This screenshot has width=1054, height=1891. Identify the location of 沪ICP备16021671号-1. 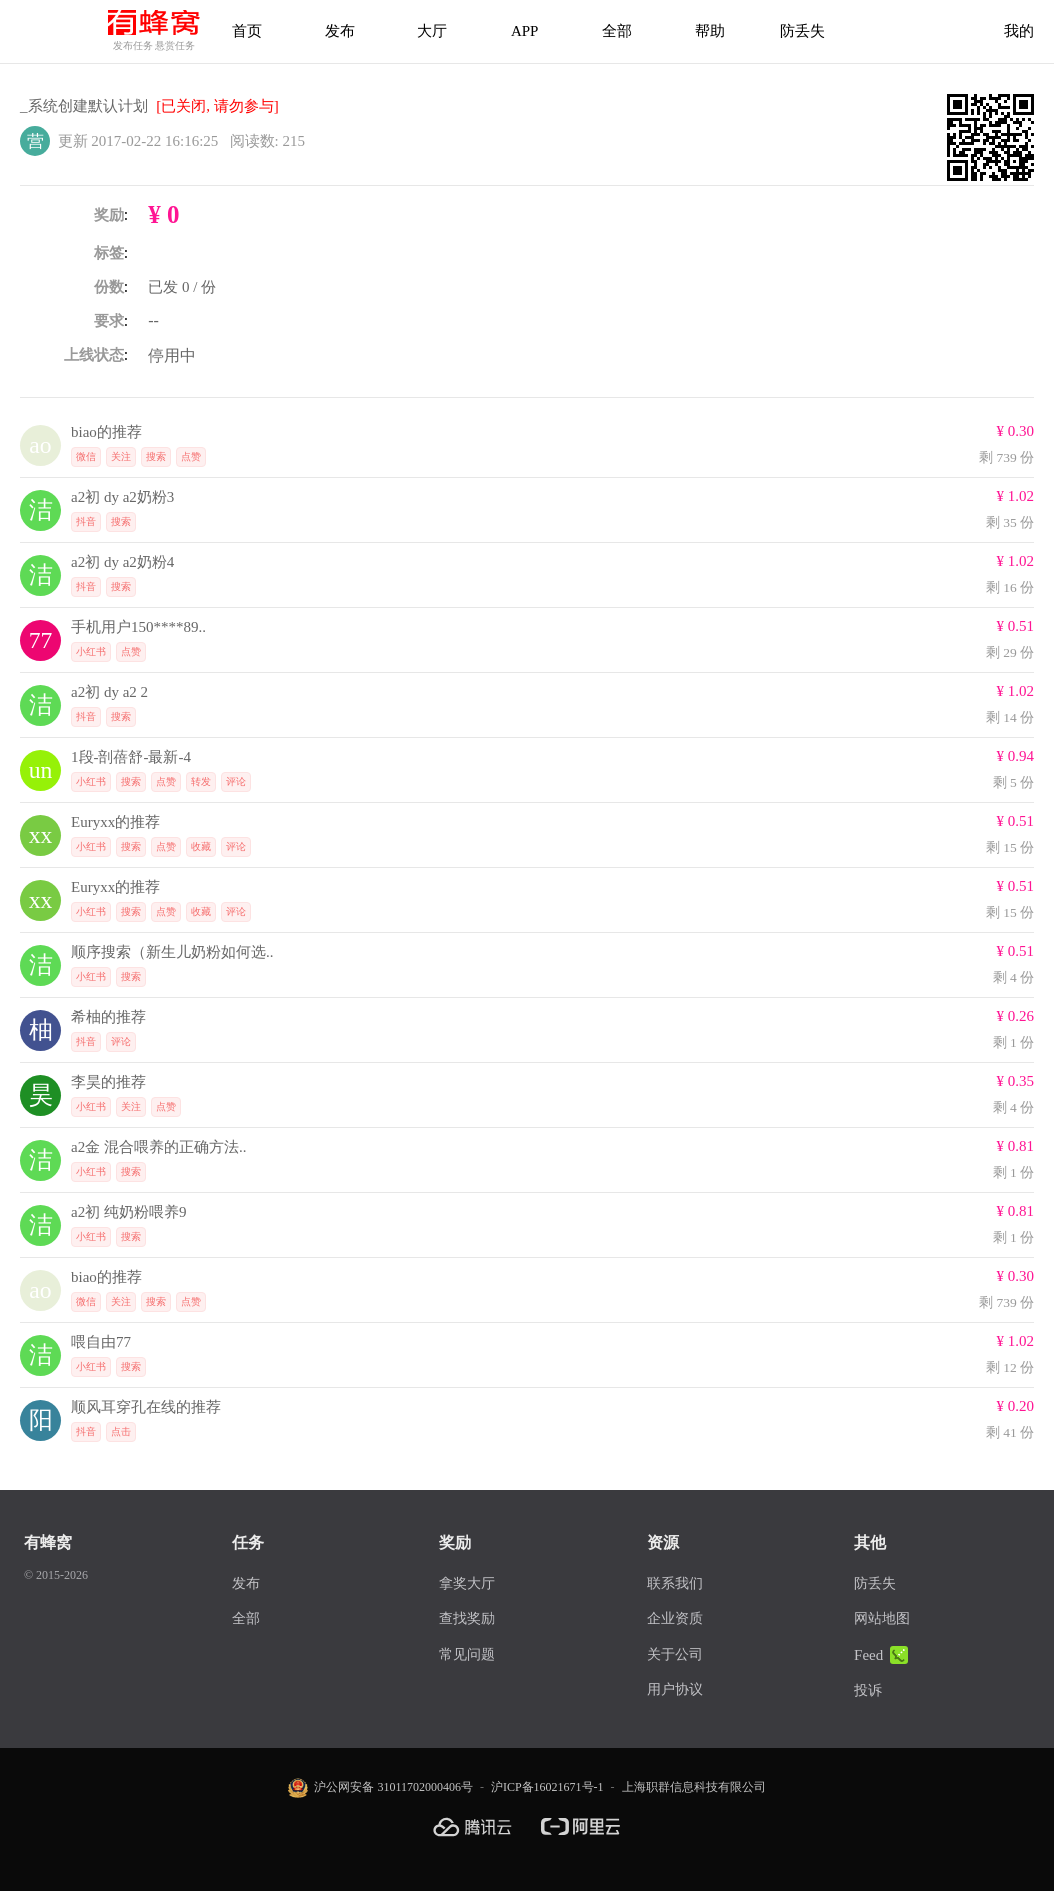
(547, 1787).